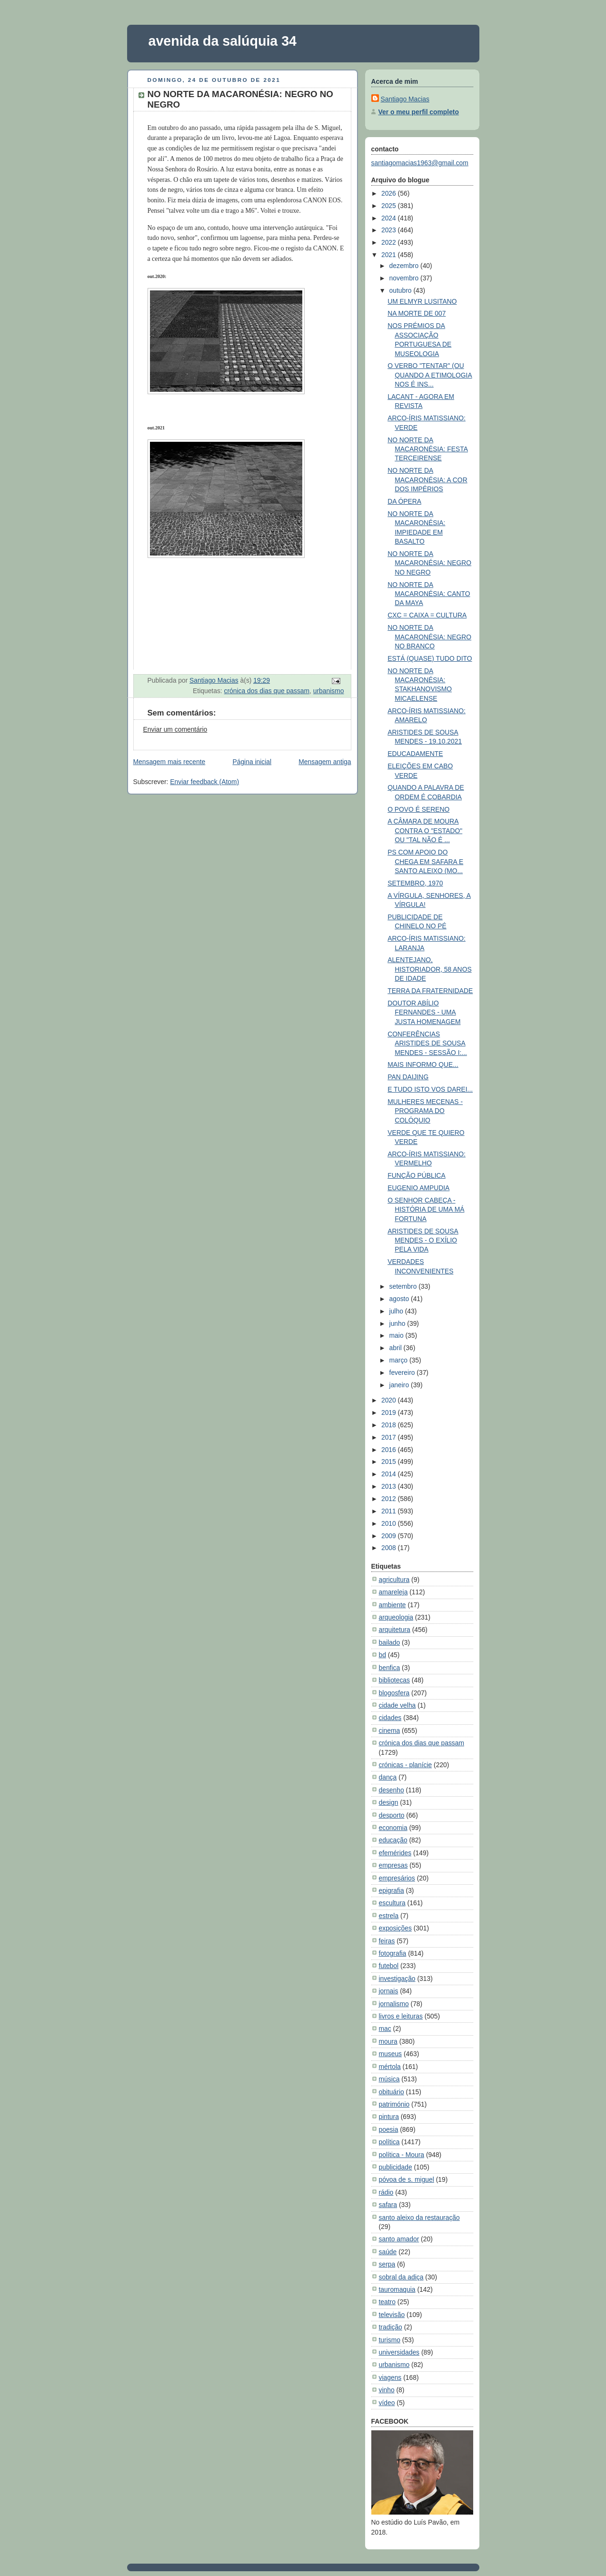 The height and width of the screenshot is (2576, 606). What do you see at coordinates (389, 193) in the screenshot?
I see `2026` at bounding box center [389, 193].